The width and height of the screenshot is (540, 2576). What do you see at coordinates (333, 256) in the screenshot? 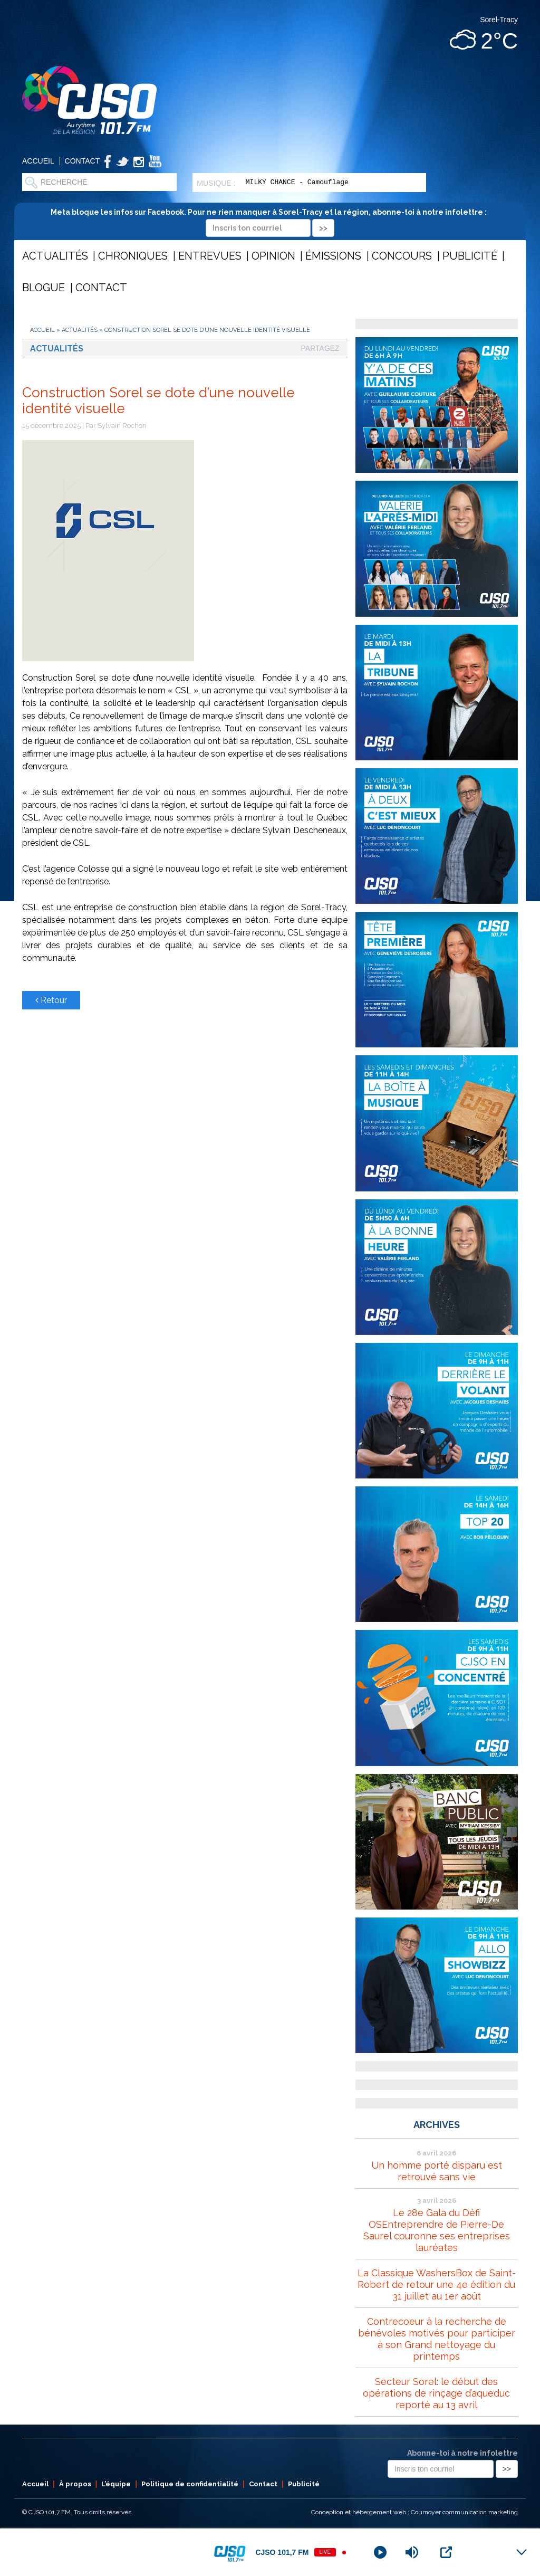
I see `Émissions` at bounding box center [333, 256].